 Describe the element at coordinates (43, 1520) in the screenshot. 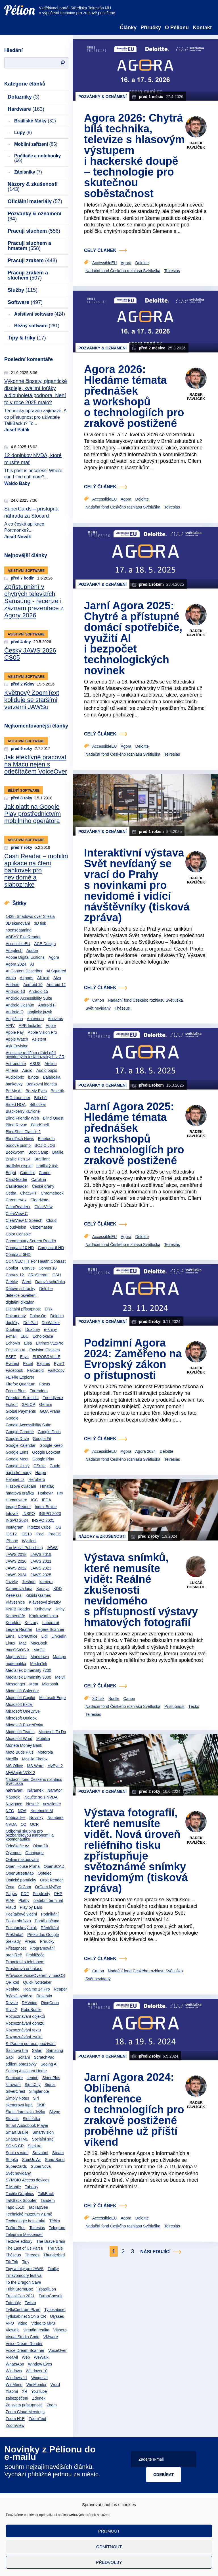

I see `INSPO 2025` at that location.